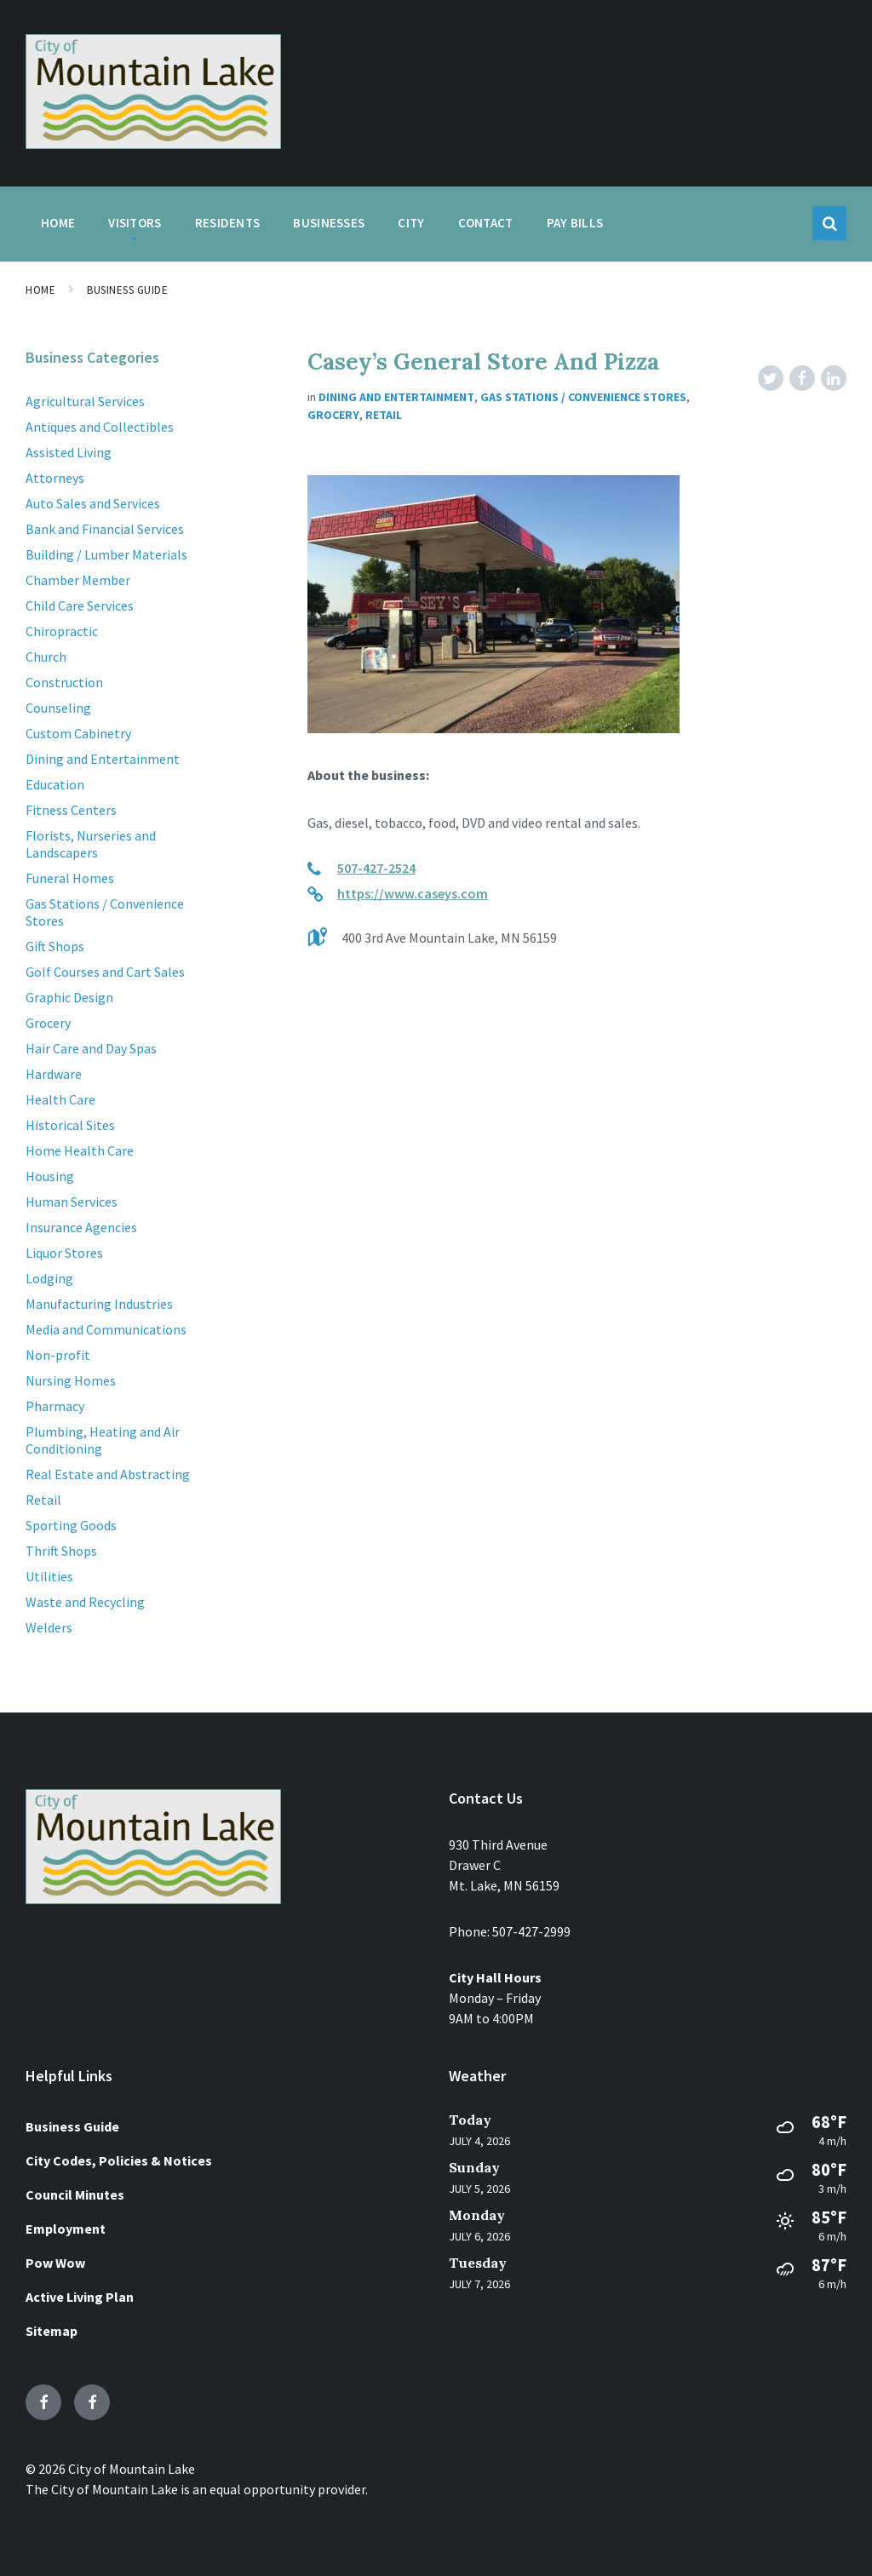 This screenshot has width=872, height=2576. I want to click on Lodging, so click(49, 1278).